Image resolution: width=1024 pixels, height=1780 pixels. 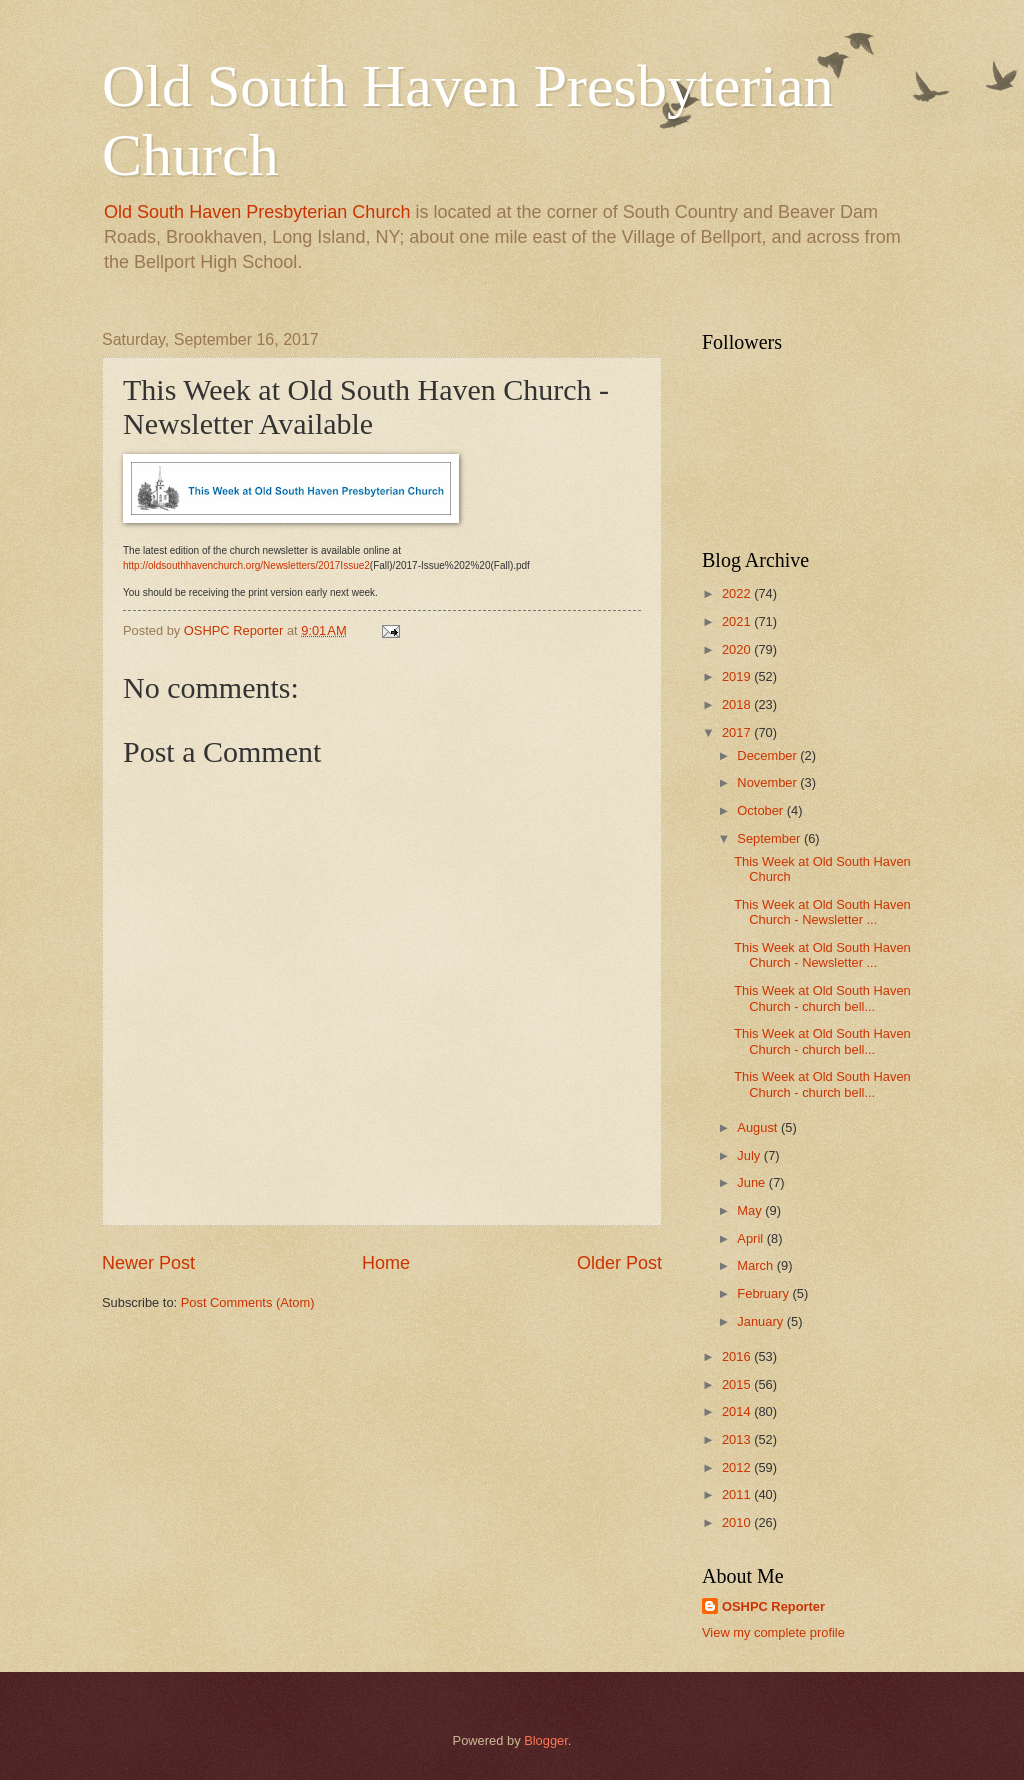 What do you see at coordinates (759, 1127) in the screenshot?
I see `August` at bounding box center [759, 1127].